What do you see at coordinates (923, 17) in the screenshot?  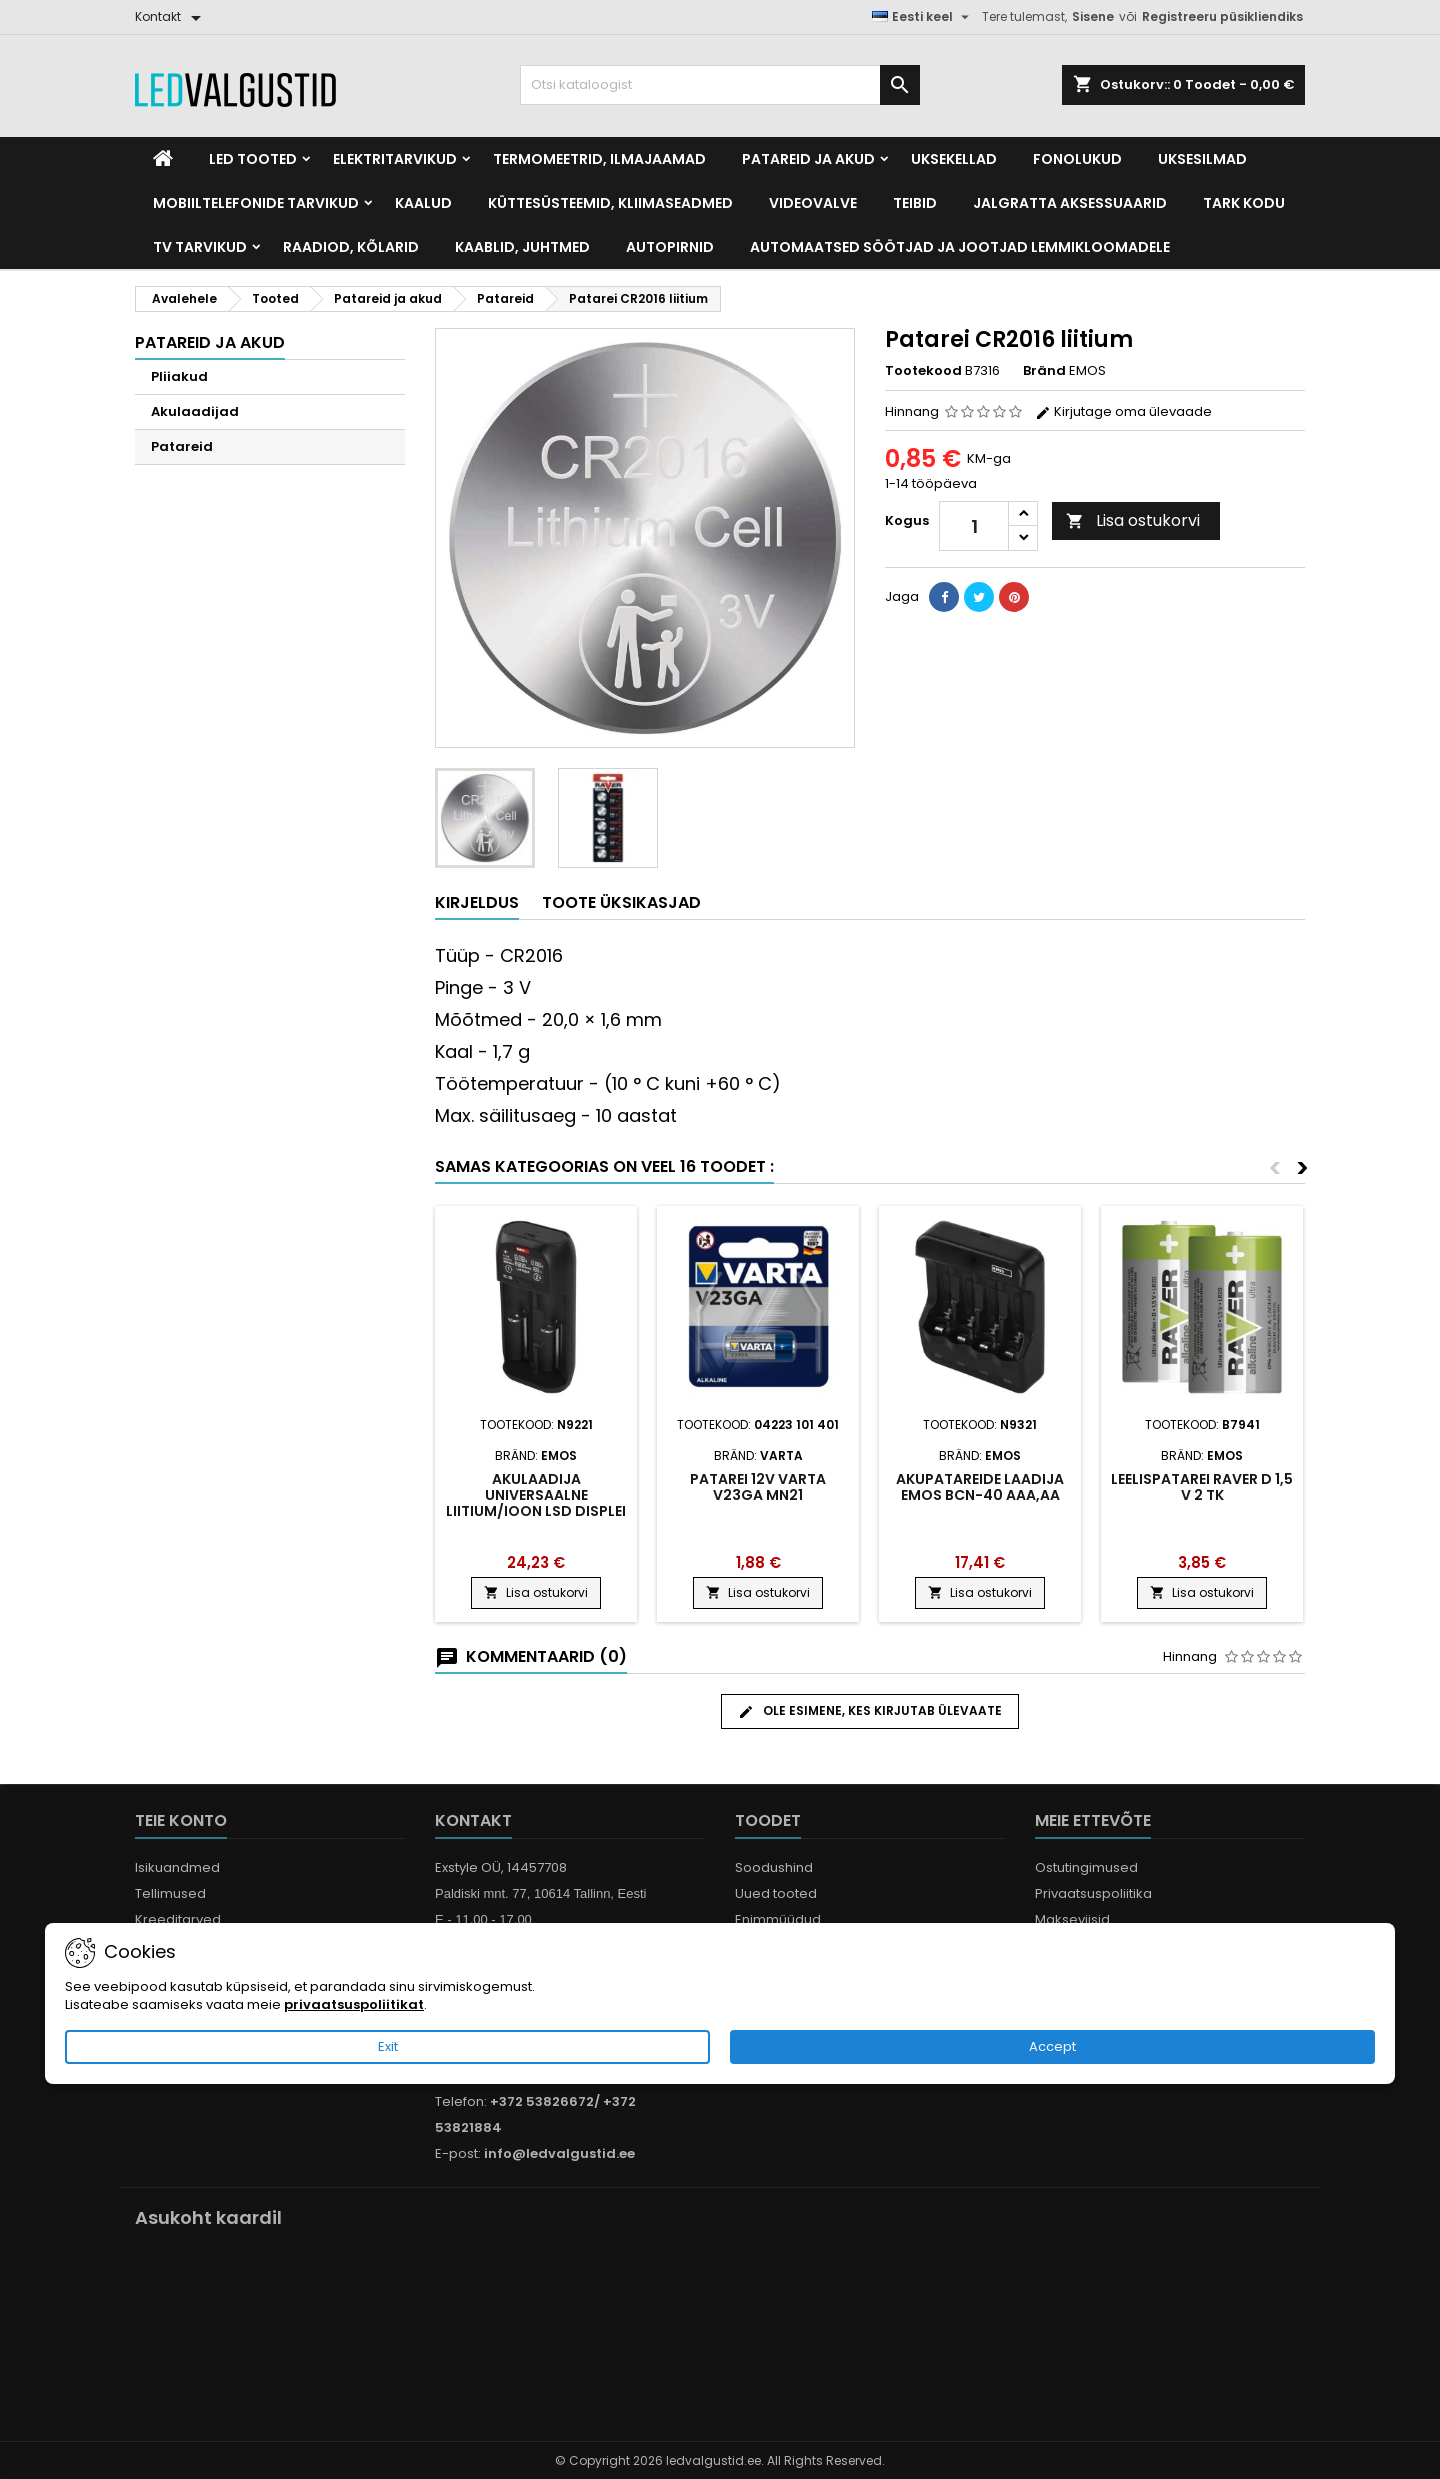 I see `[Keelevalik]` at bounding box center [923, 17].